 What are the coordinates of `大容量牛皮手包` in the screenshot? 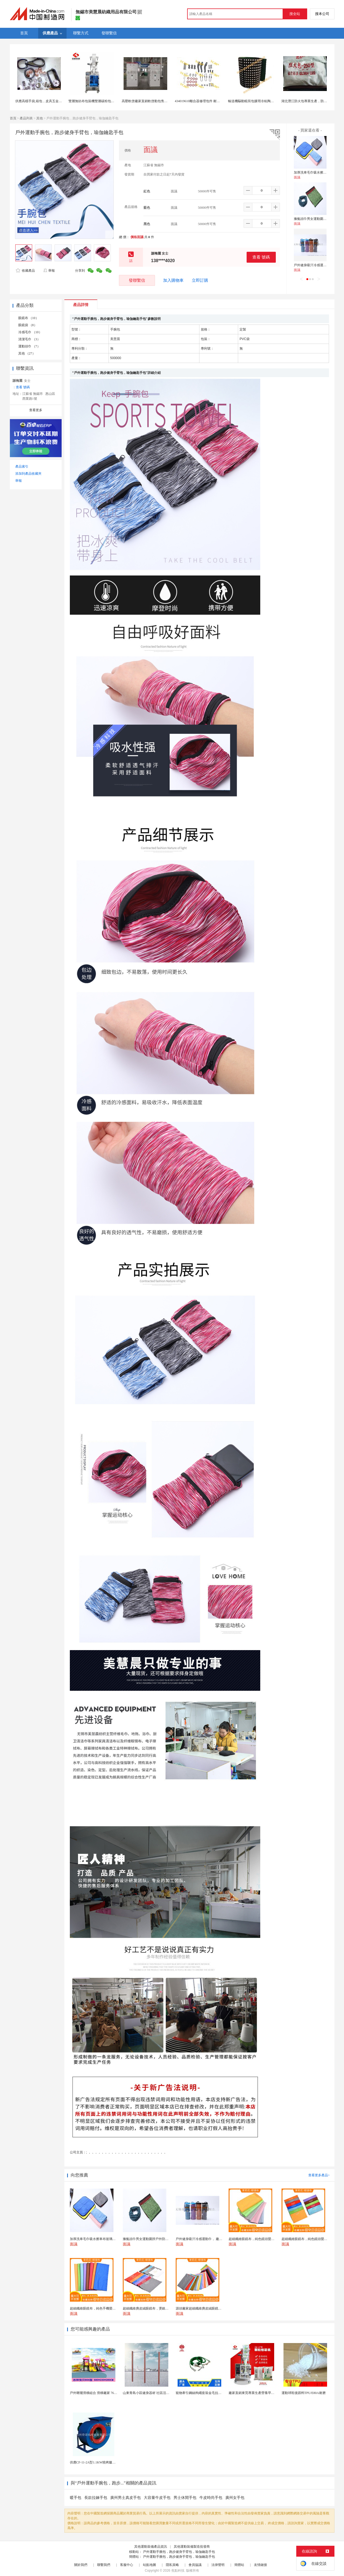 It's located at (157, 2498).